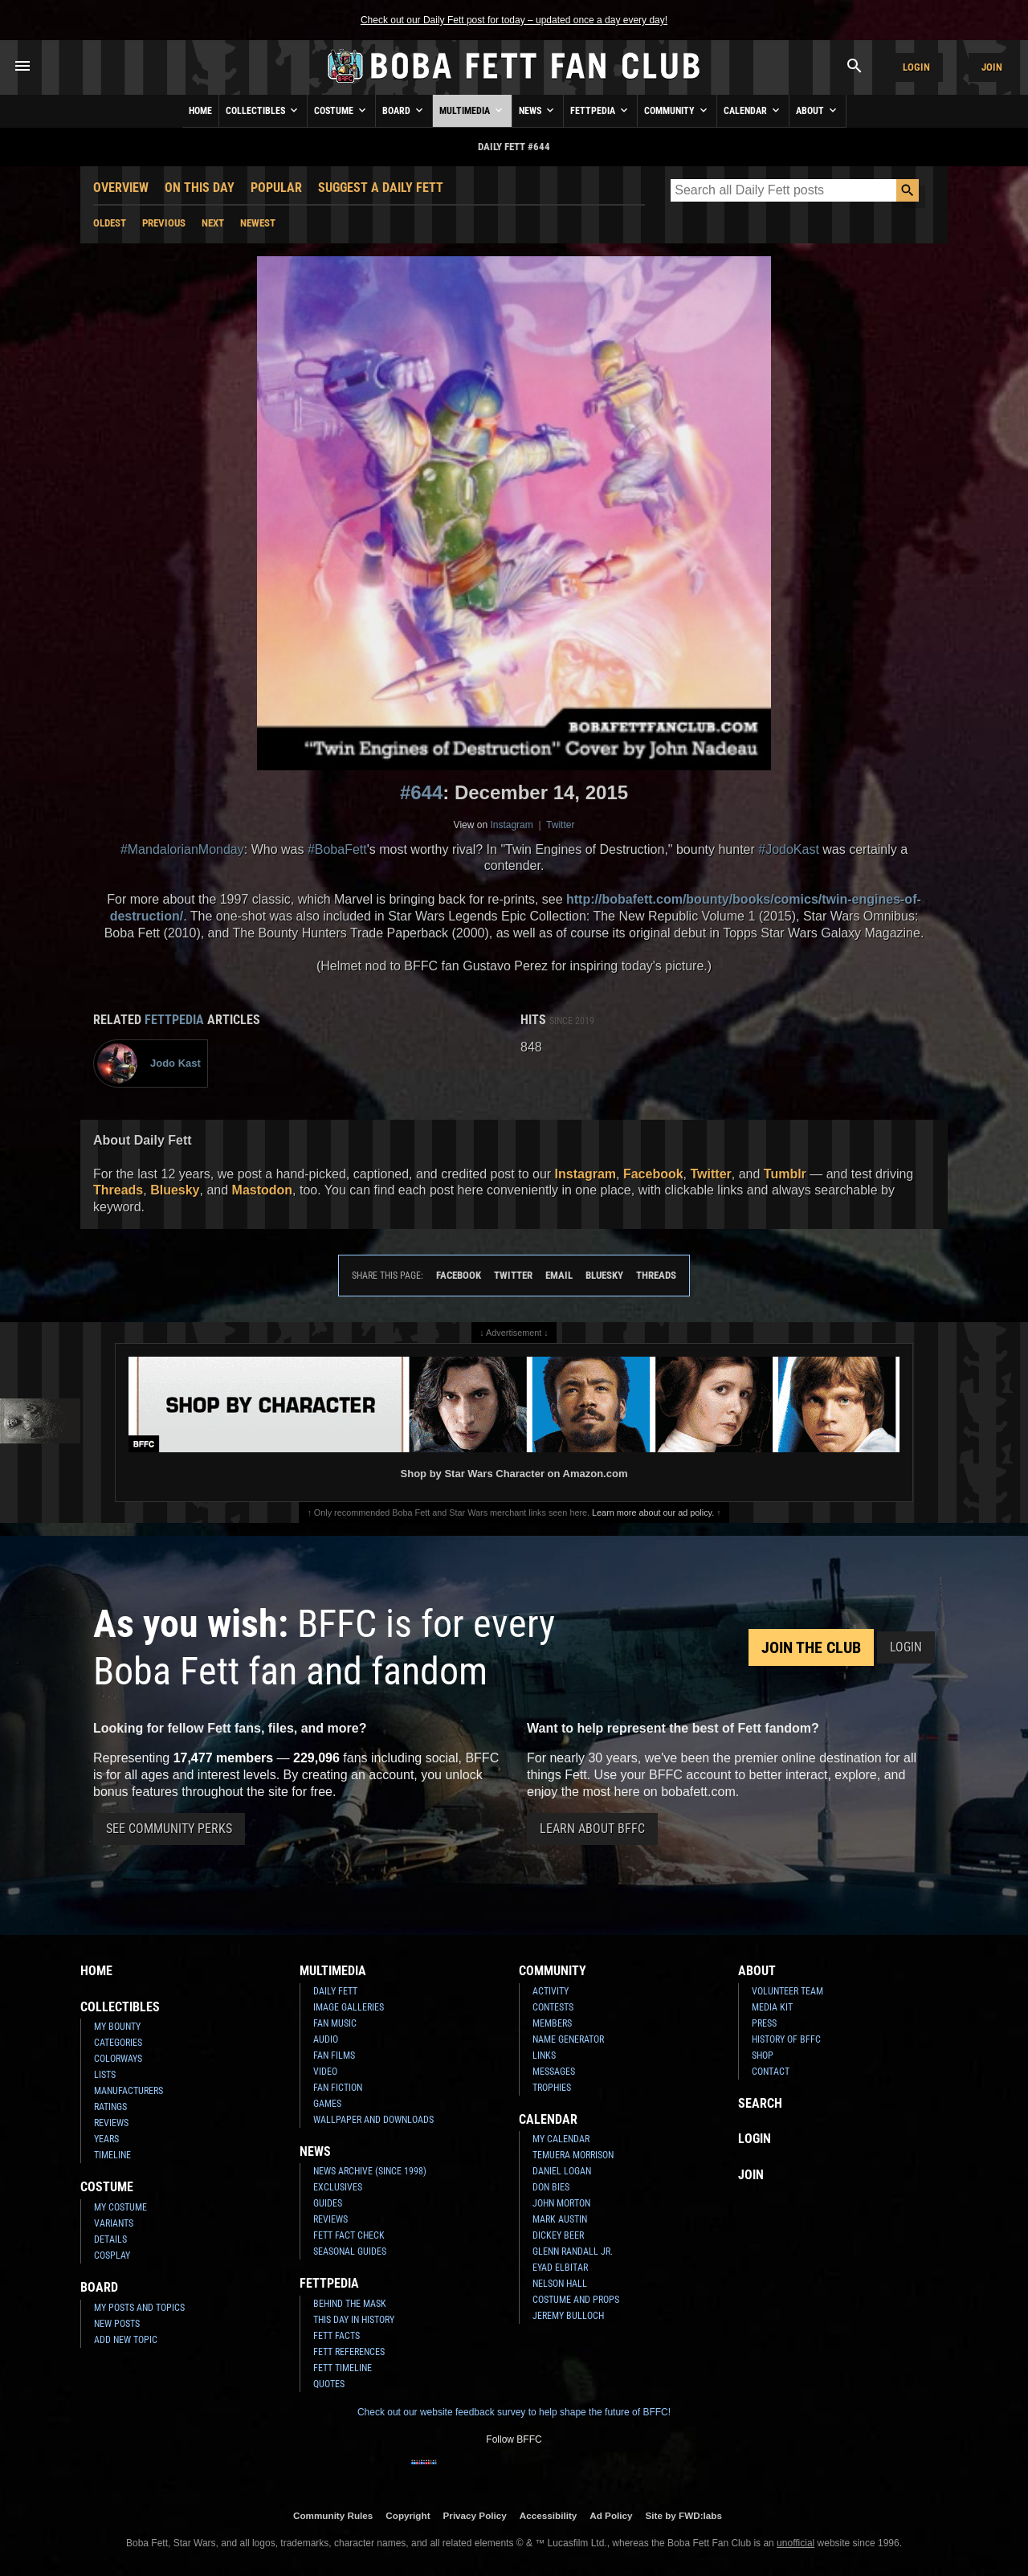 This screenshot has width=1028, height=2576. Describe the element at coordinates (991, 67) in the screenshot. I see `Join` at that location.